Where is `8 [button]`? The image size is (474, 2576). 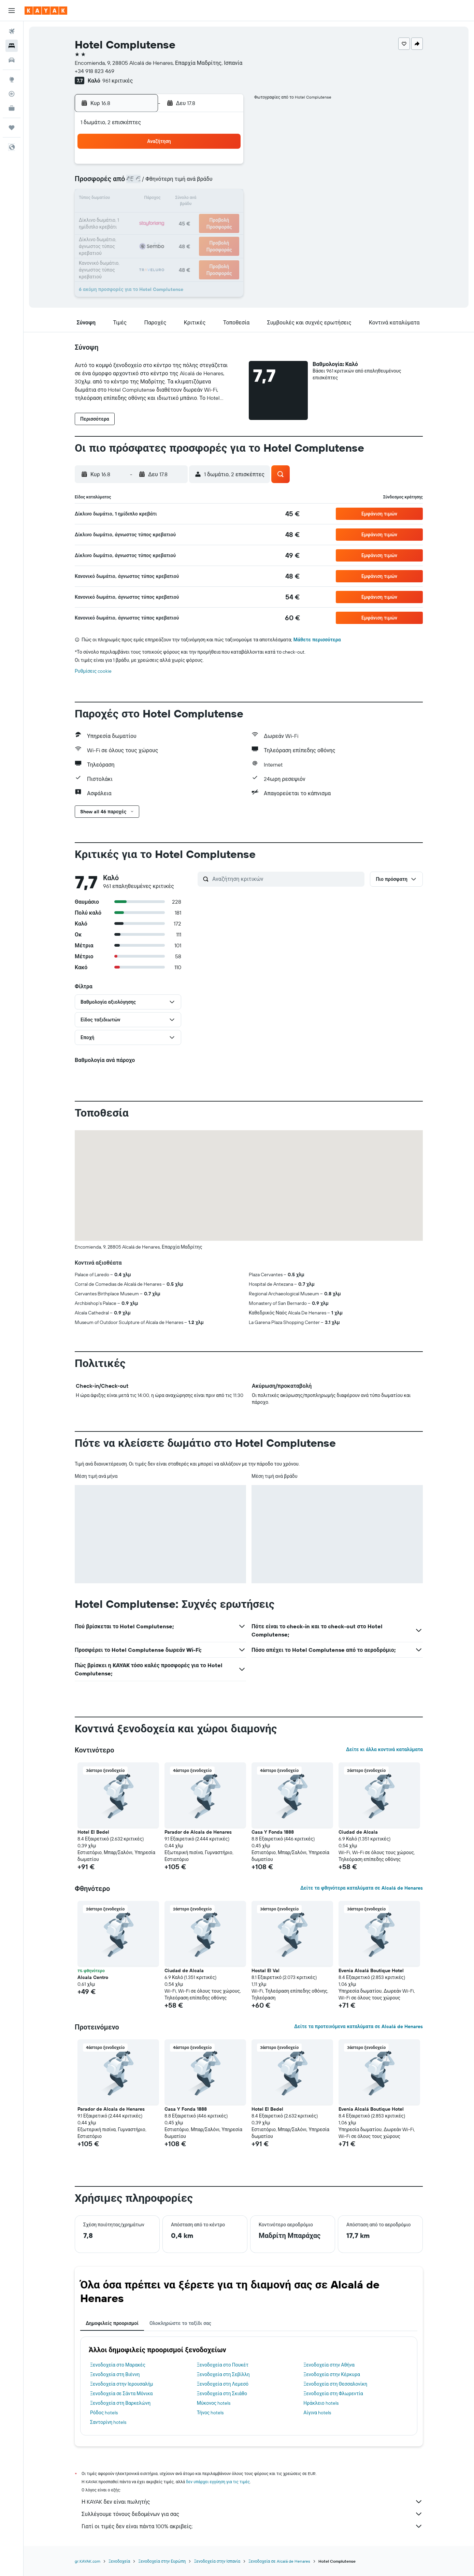
8 [button] is located at coordinates (209, 182).